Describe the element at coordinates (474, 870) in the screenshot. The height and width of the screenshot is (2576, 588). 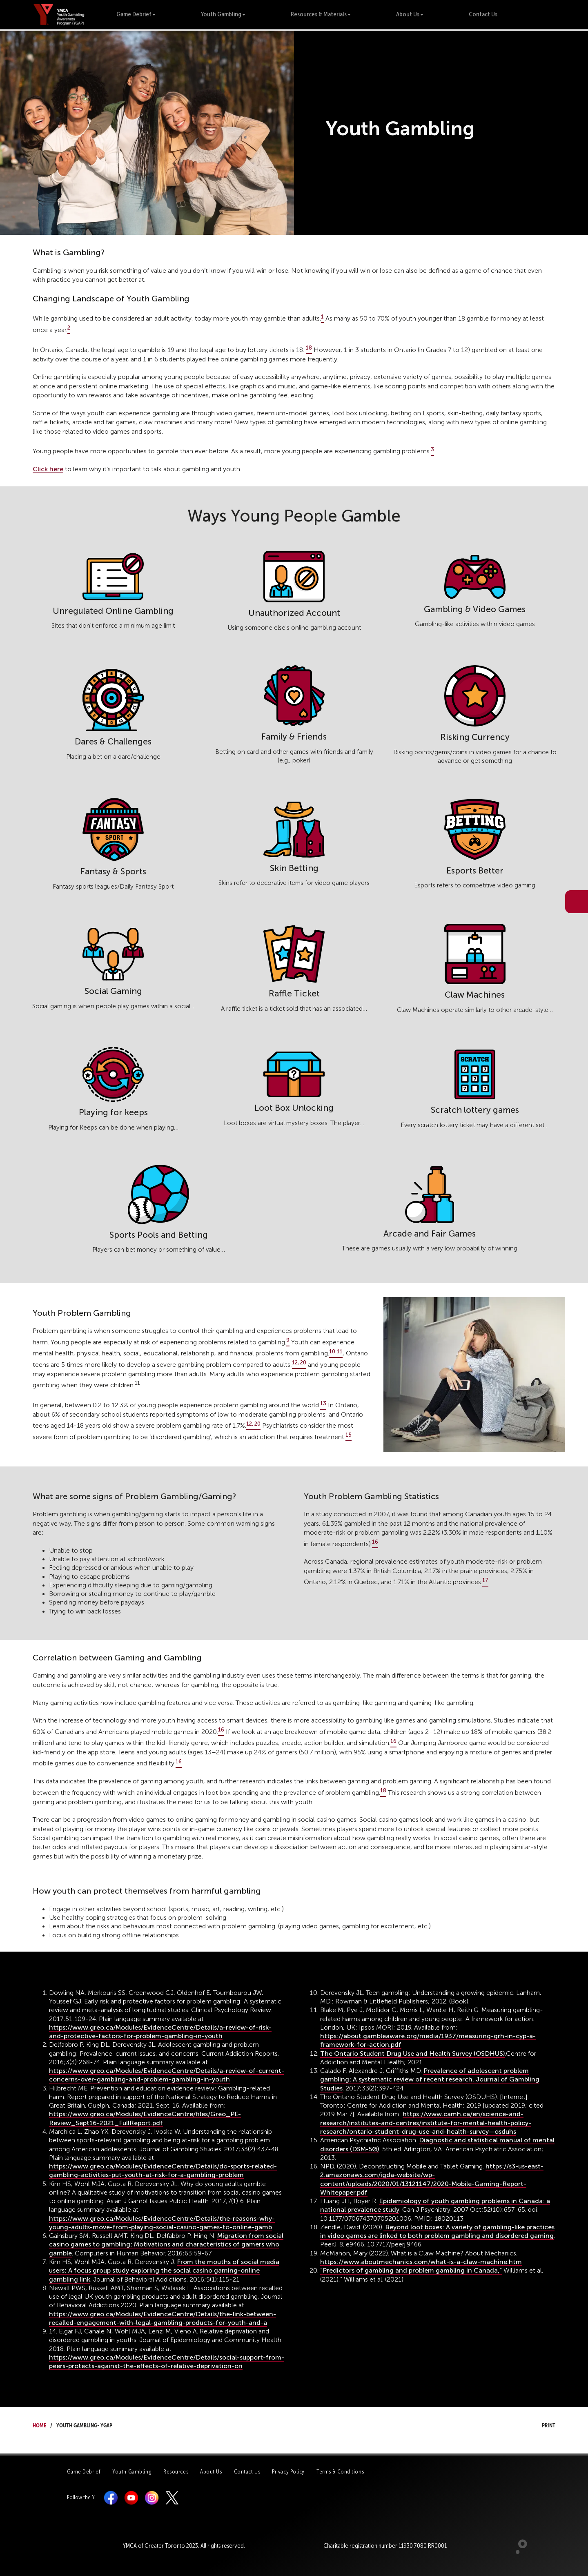
I see `Esports Better` at that location.